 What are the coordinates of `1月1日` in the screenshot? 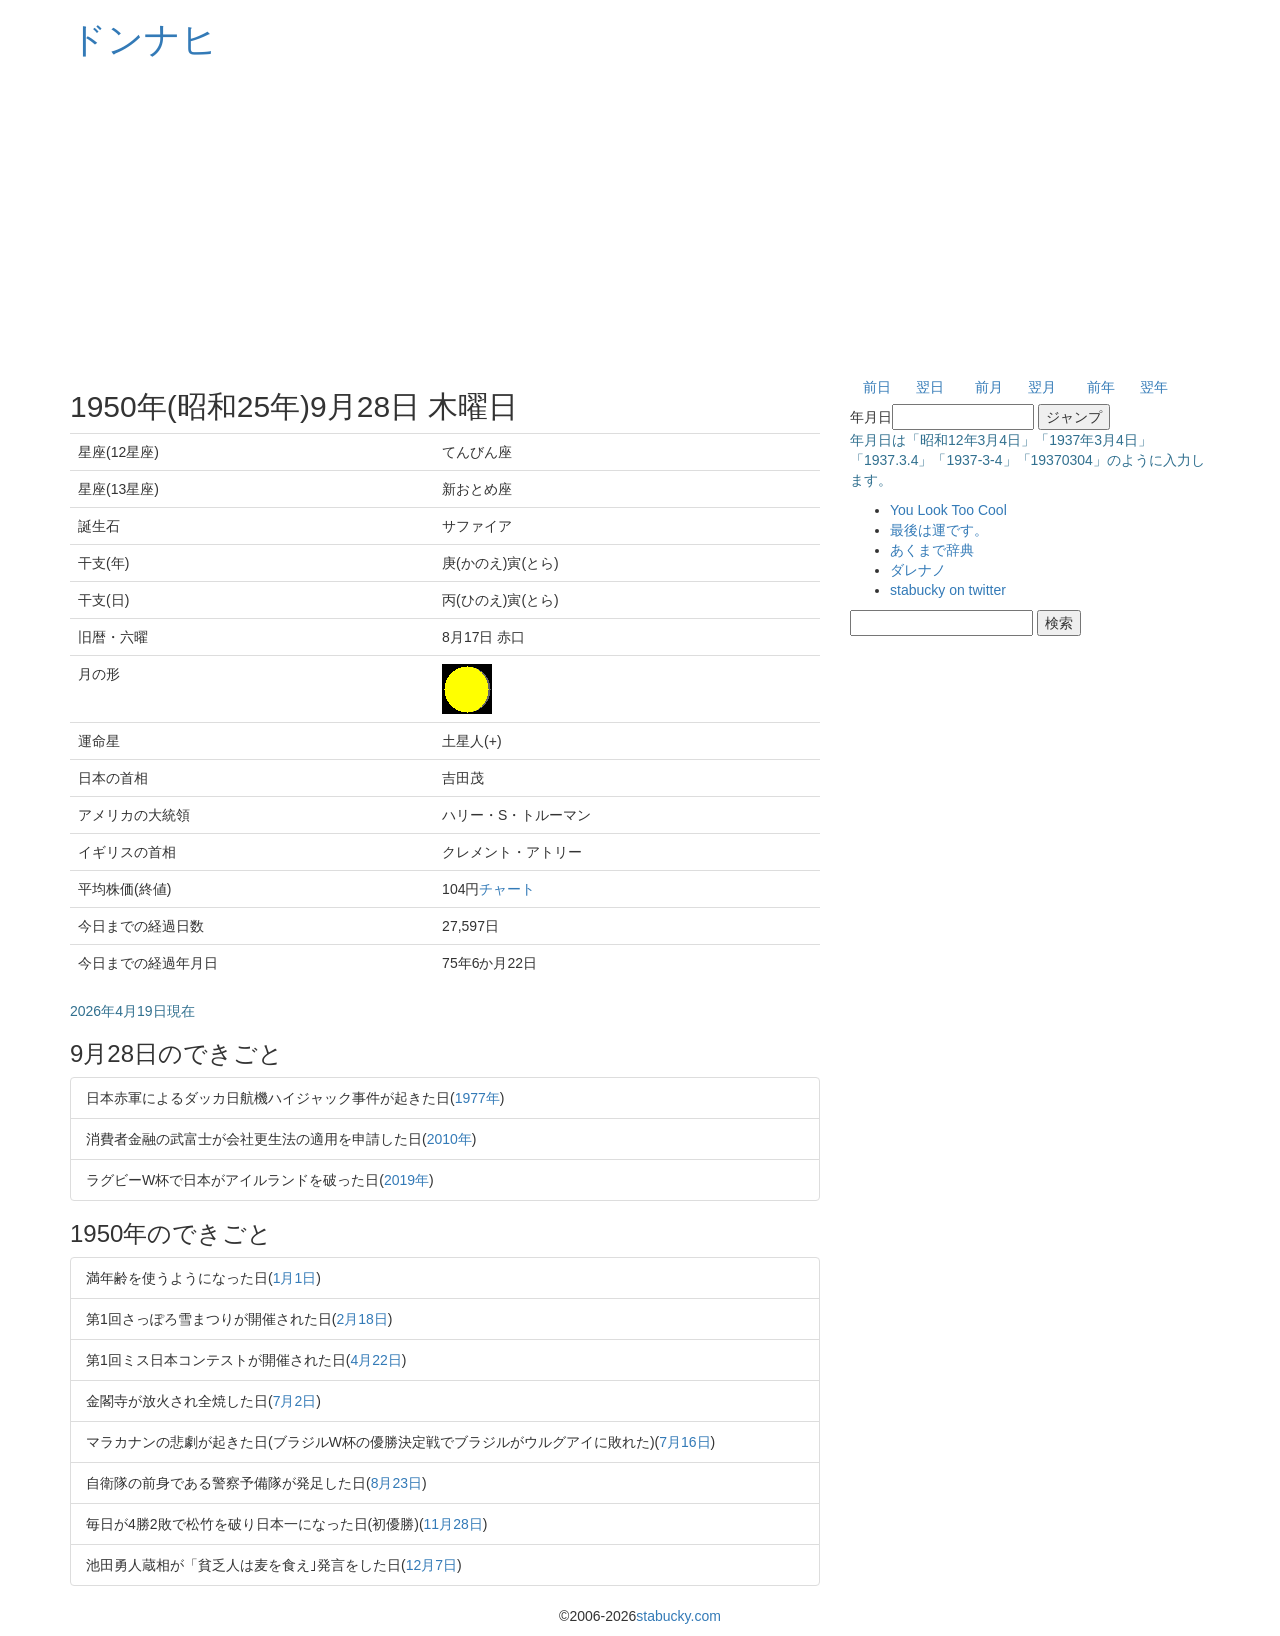 It's located at (295, 1278).